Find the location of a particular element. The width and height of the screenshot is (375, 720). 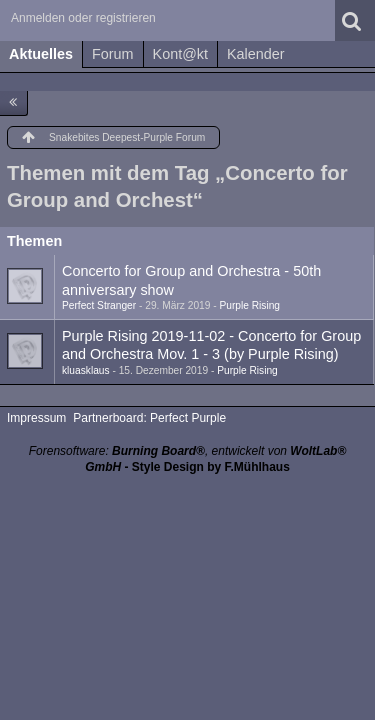

Anmelden oder registrieren is located at coordinates (83, 18).